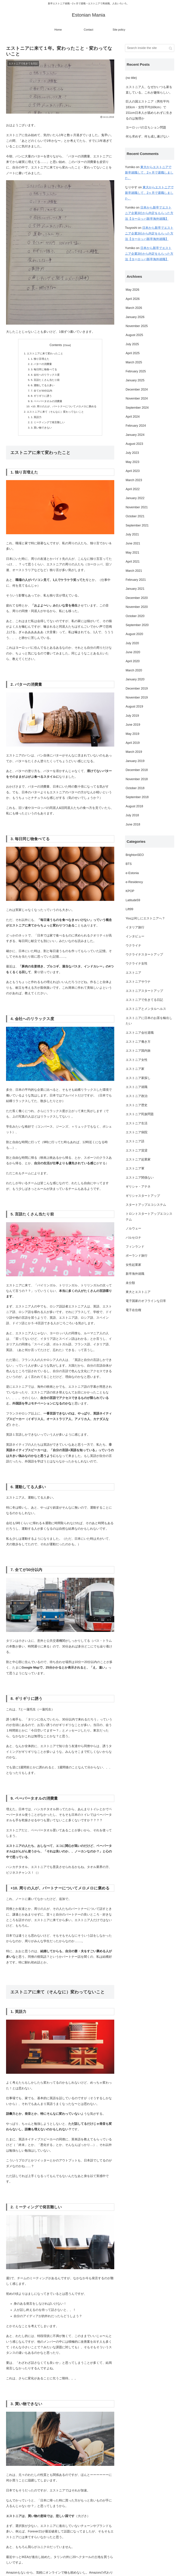 The width and height of the screenshot is (177, 2576). What do you see at coordinates (137, 398) in the screenshot?
I see `November 2024` at bounding box center [137, 398].